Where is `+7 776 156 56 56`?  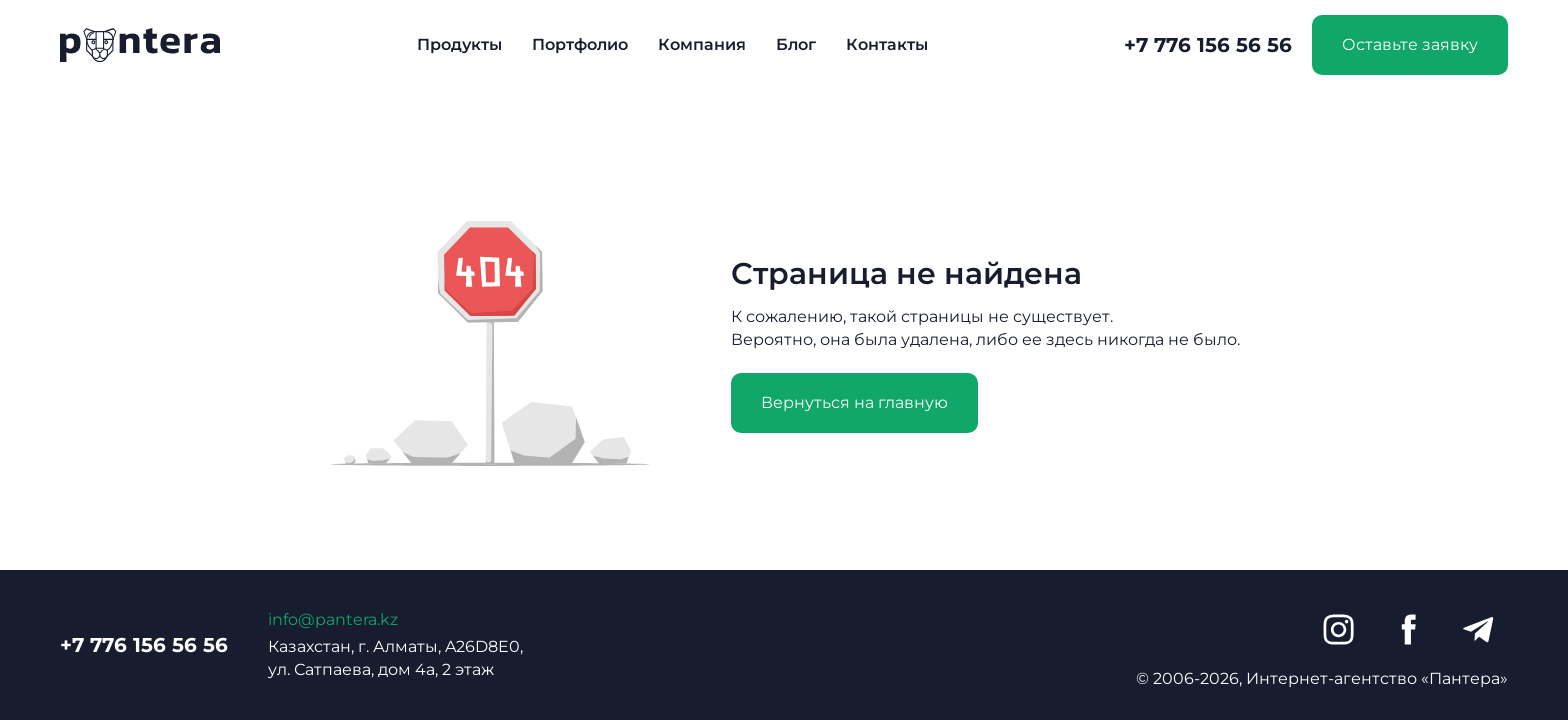
+7 776 156 56 56 is located at coordinates (1208, 45).